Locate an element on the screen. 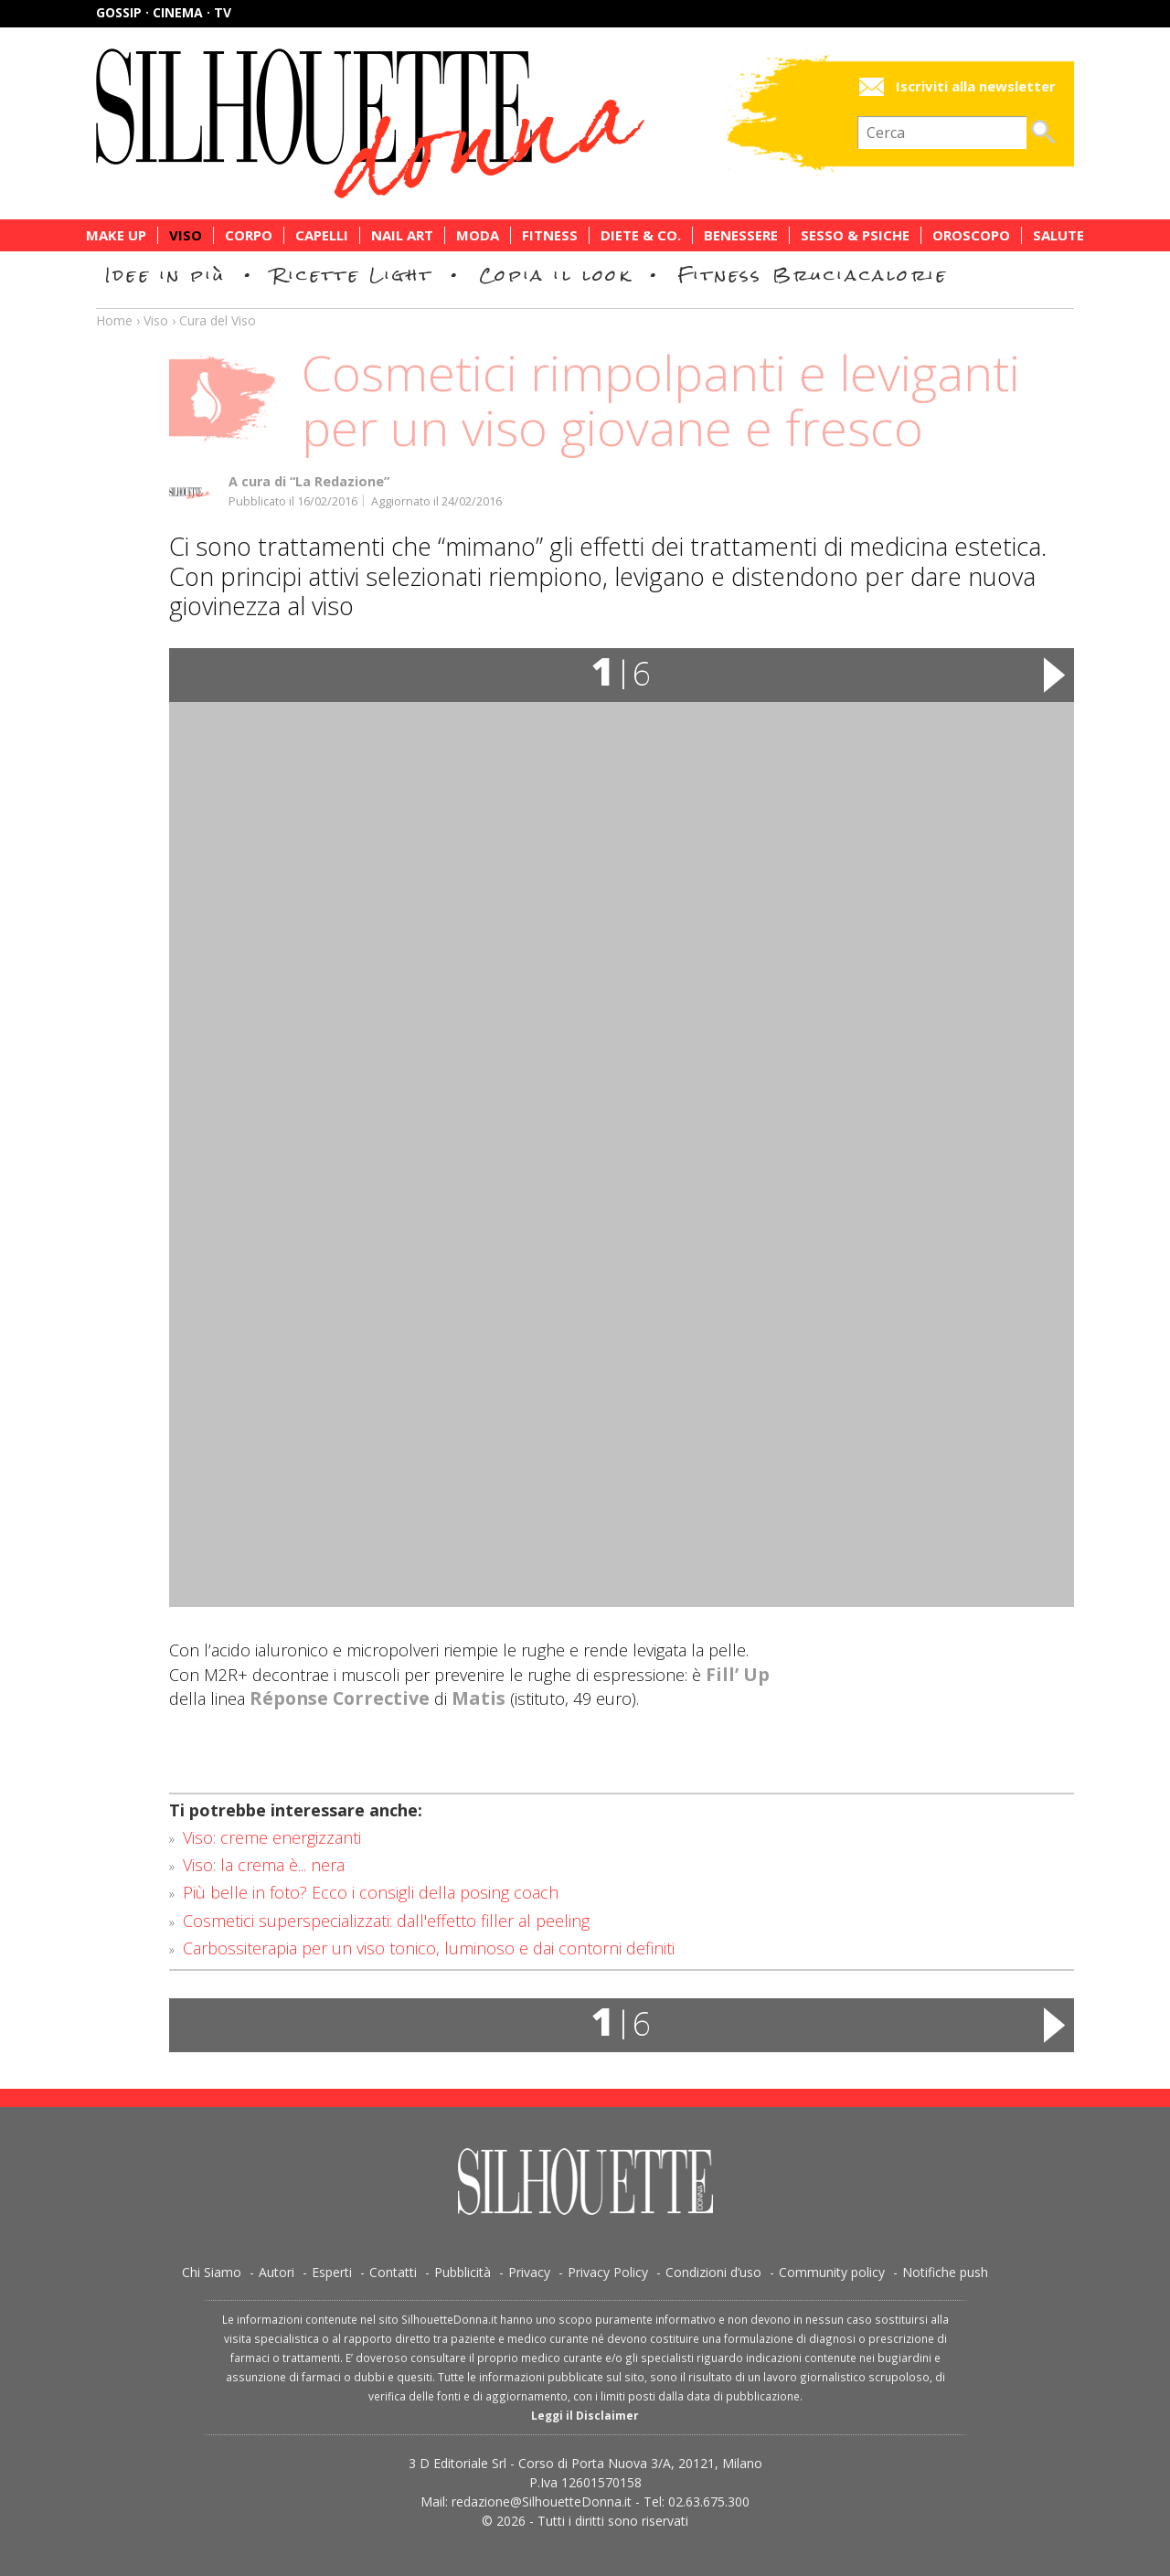  Più belle in foto? Ecco i consigli della posing coach is located at coordinates (370, 1892).